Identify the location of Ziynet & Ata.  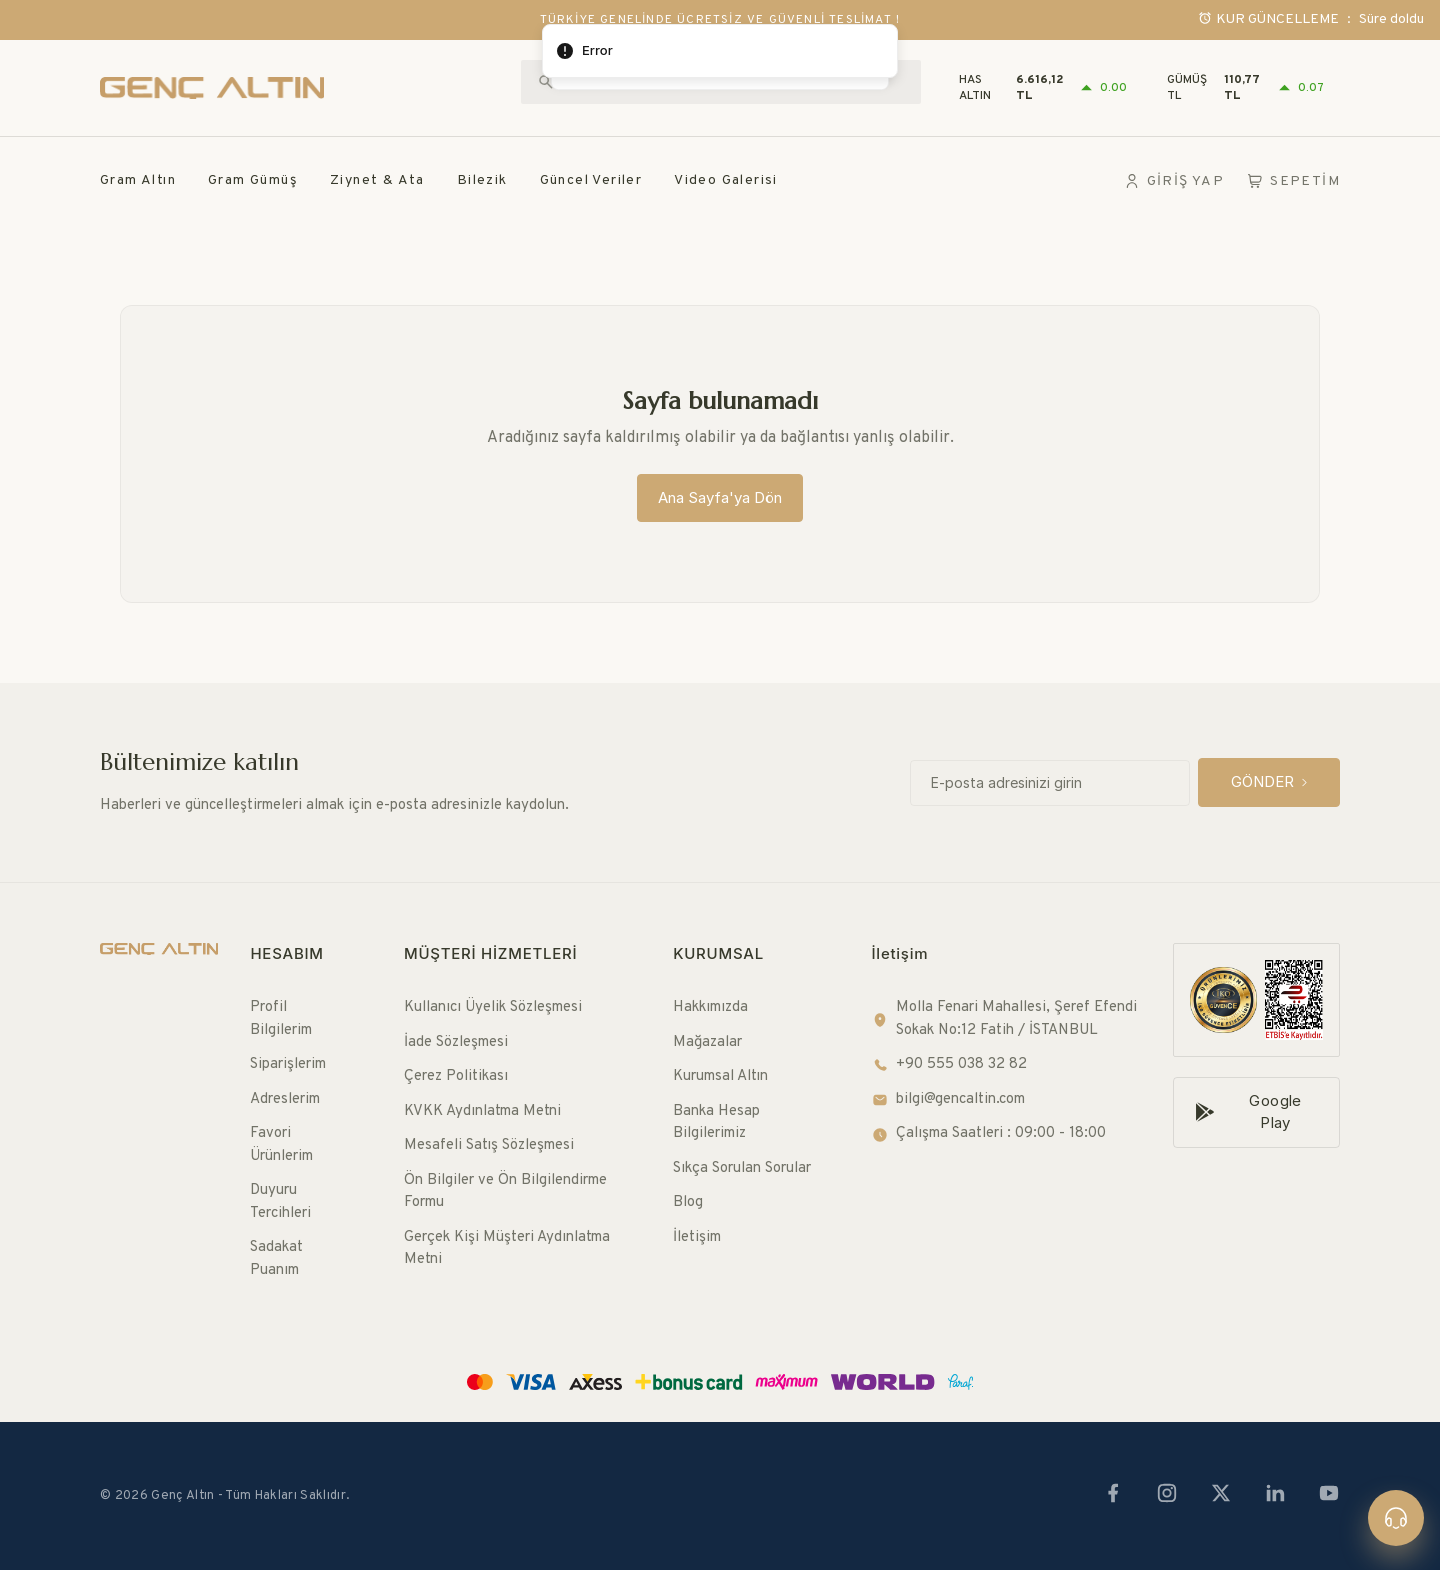
(377, 180).